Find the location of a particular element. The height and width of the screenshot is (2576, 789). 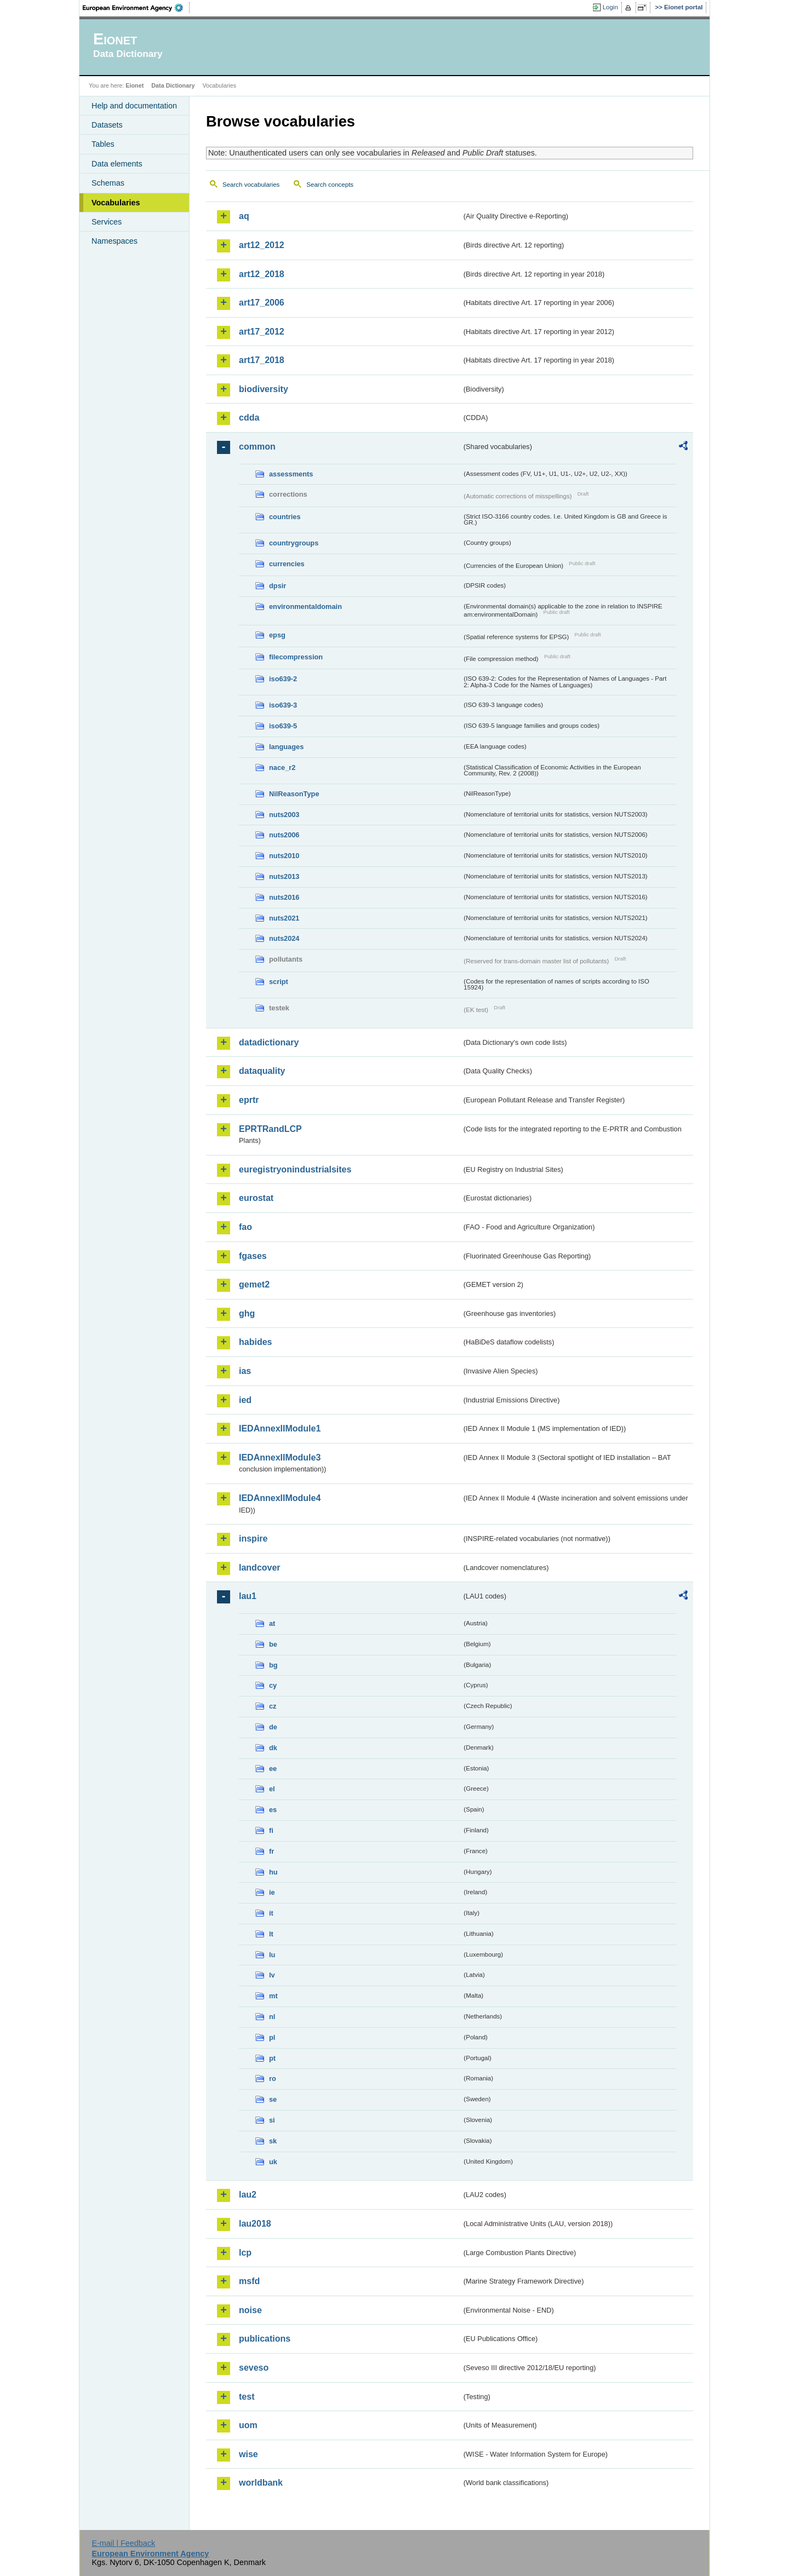

script is located at coordinates (278, 982).